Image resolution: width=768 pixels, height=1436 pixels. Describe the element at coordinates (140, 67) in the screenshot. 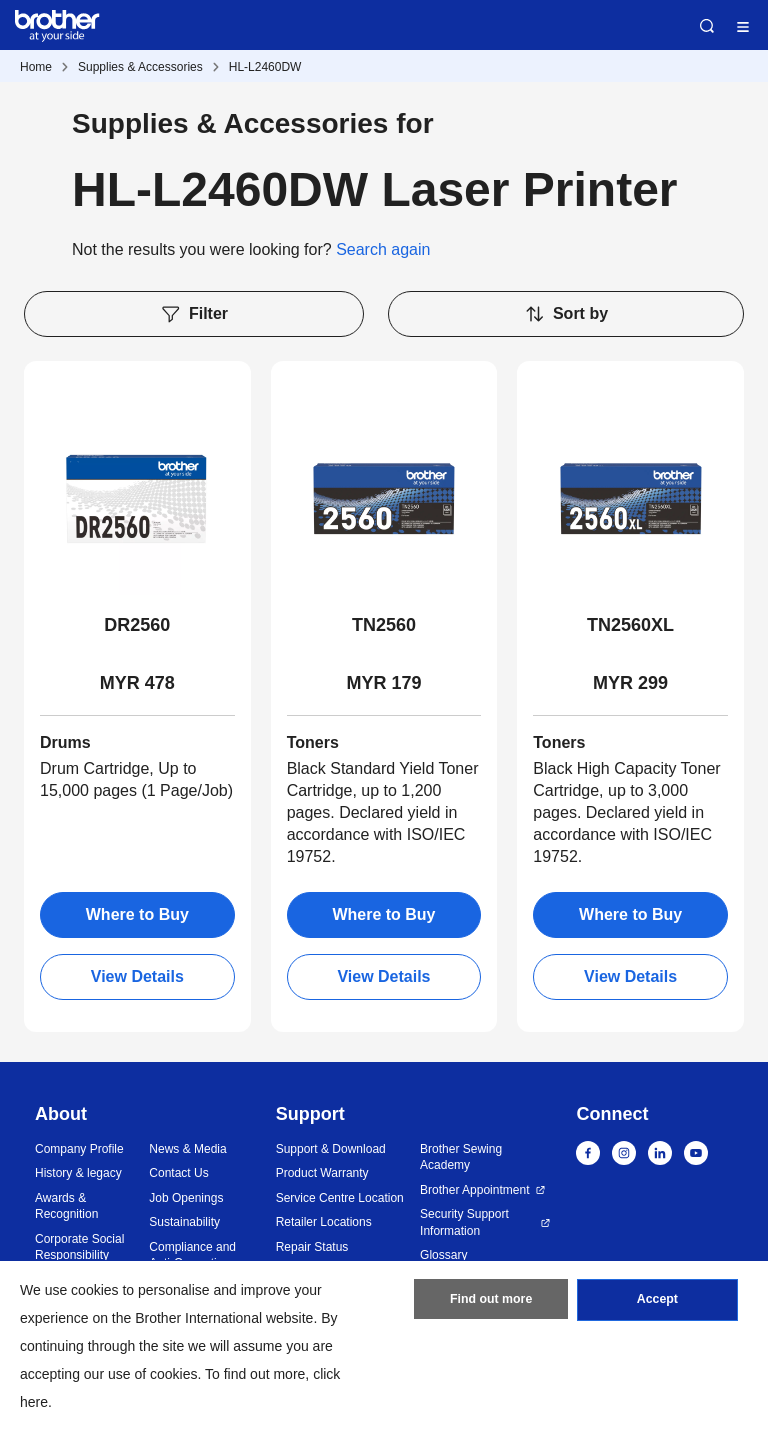

I see `Supplies & Accessories` at that location.